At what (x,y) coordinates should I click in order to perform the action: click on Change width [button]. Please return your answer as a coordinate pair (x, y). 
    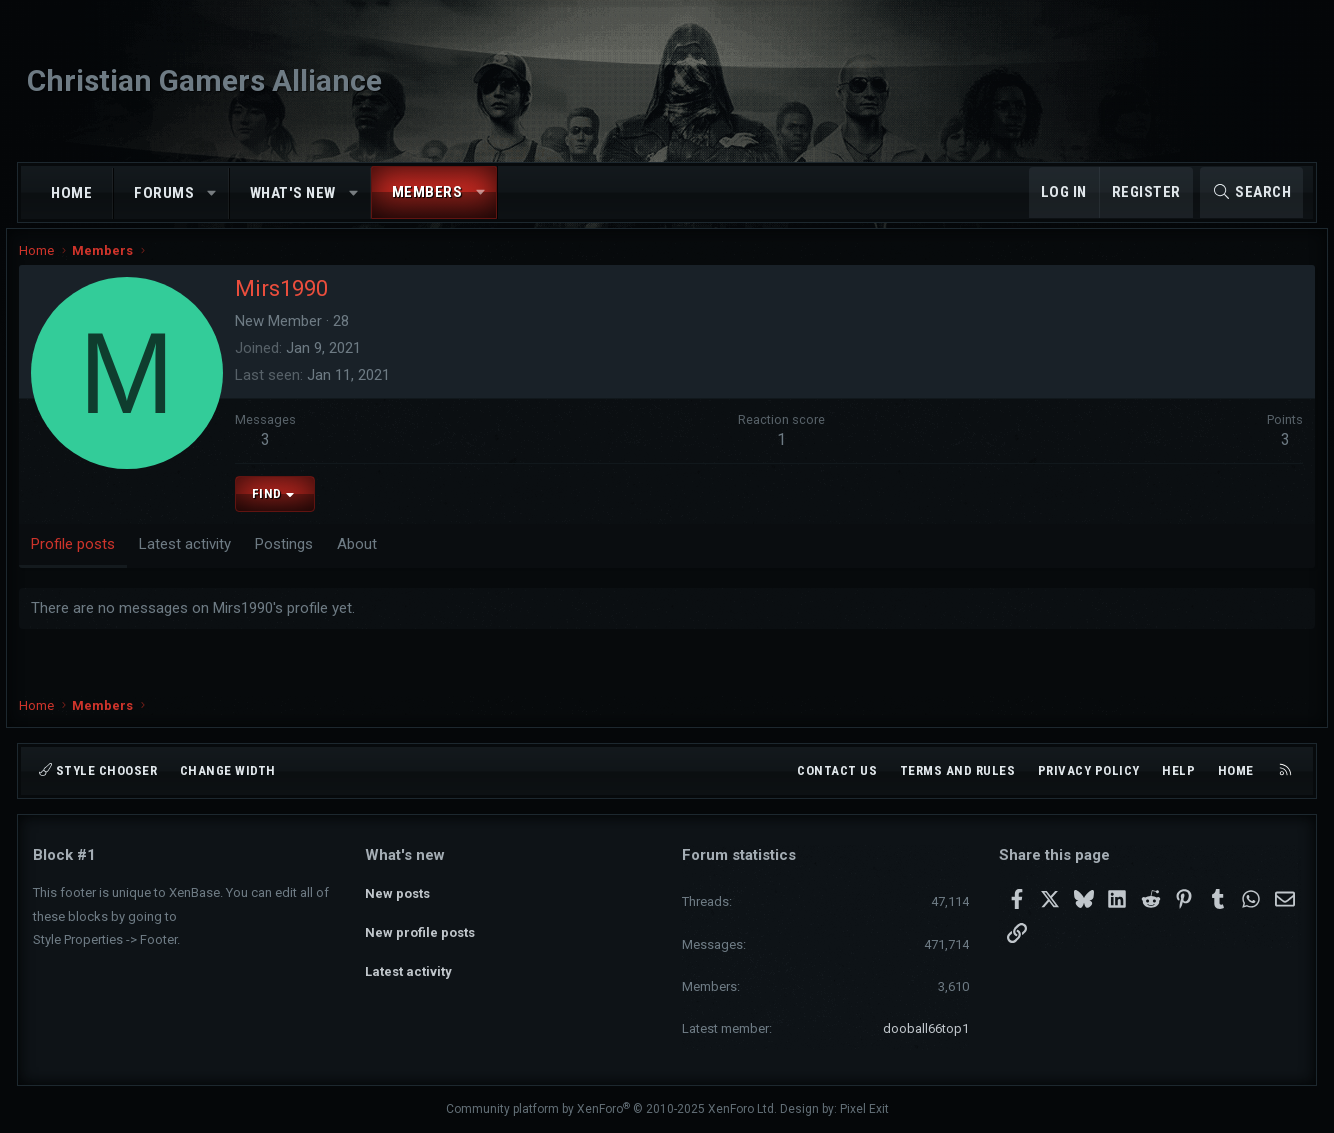
    Looking at the image, I should click on (228, 770).